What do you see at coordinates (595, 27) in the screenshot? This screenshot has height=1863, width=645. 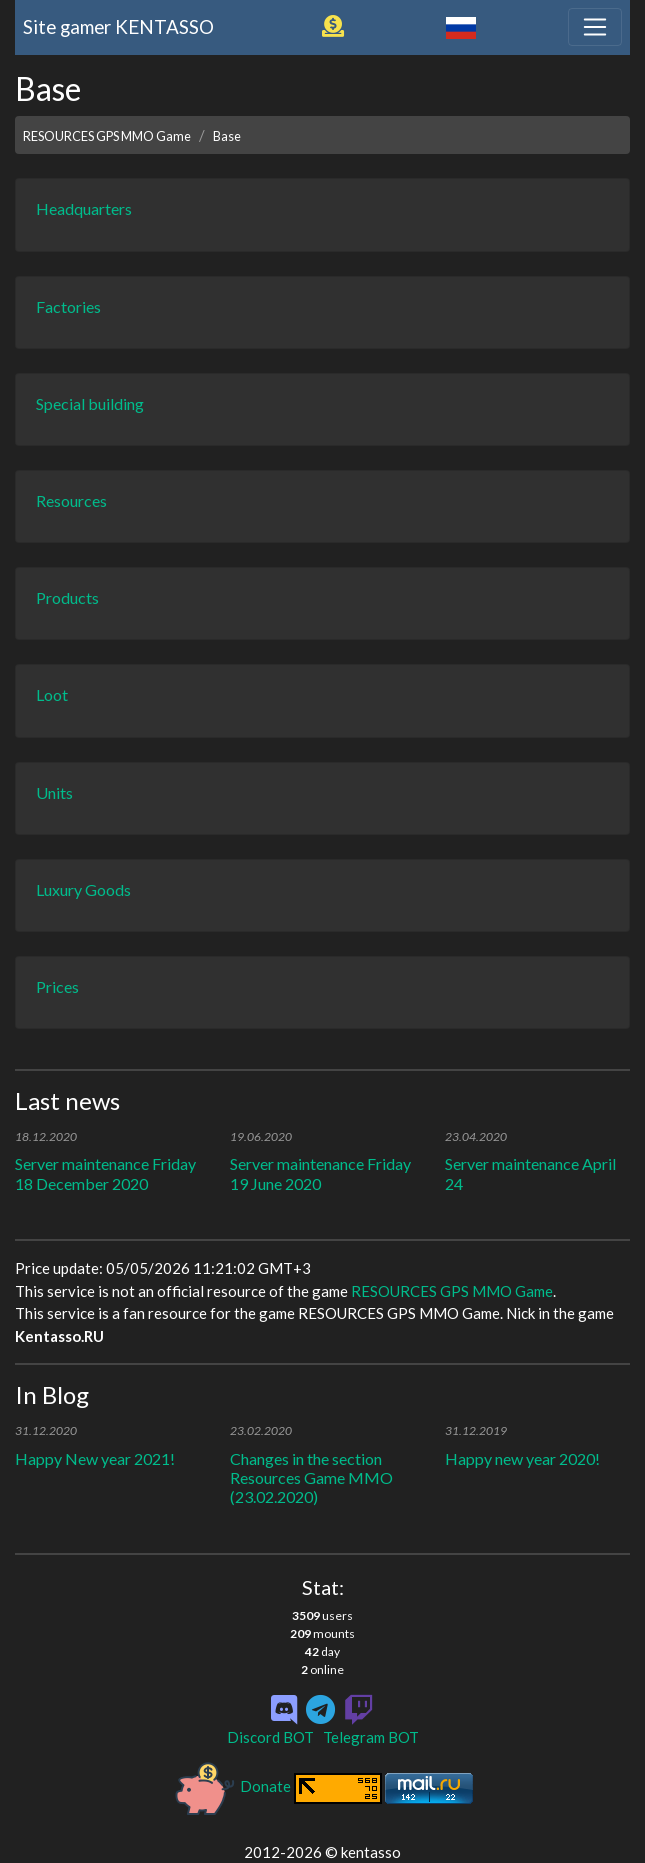 I see `[Toggle navigation]` at bounding box center [595, 27].